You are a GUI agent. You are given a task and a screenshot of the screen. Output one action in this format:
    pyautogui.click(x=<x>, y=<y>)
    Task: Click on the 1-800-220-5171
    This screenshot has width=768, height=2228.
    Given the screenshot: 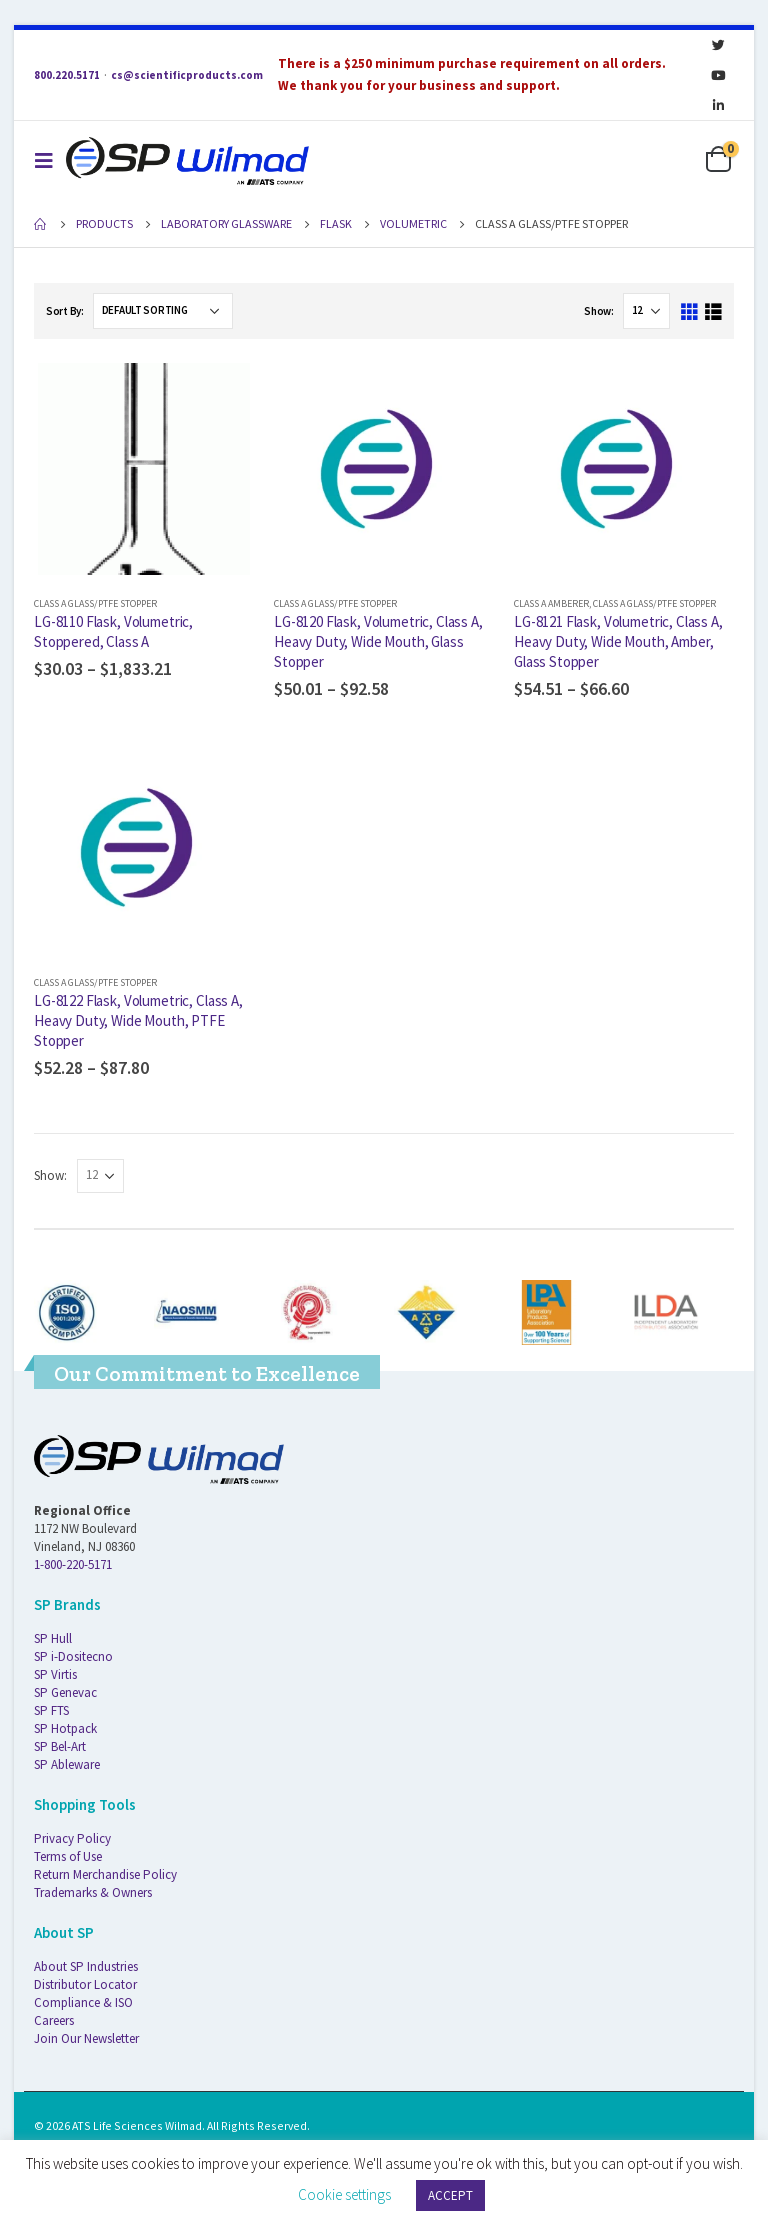 What is the action you would take?
    pyautogui.click(x=73, y=1564)
    